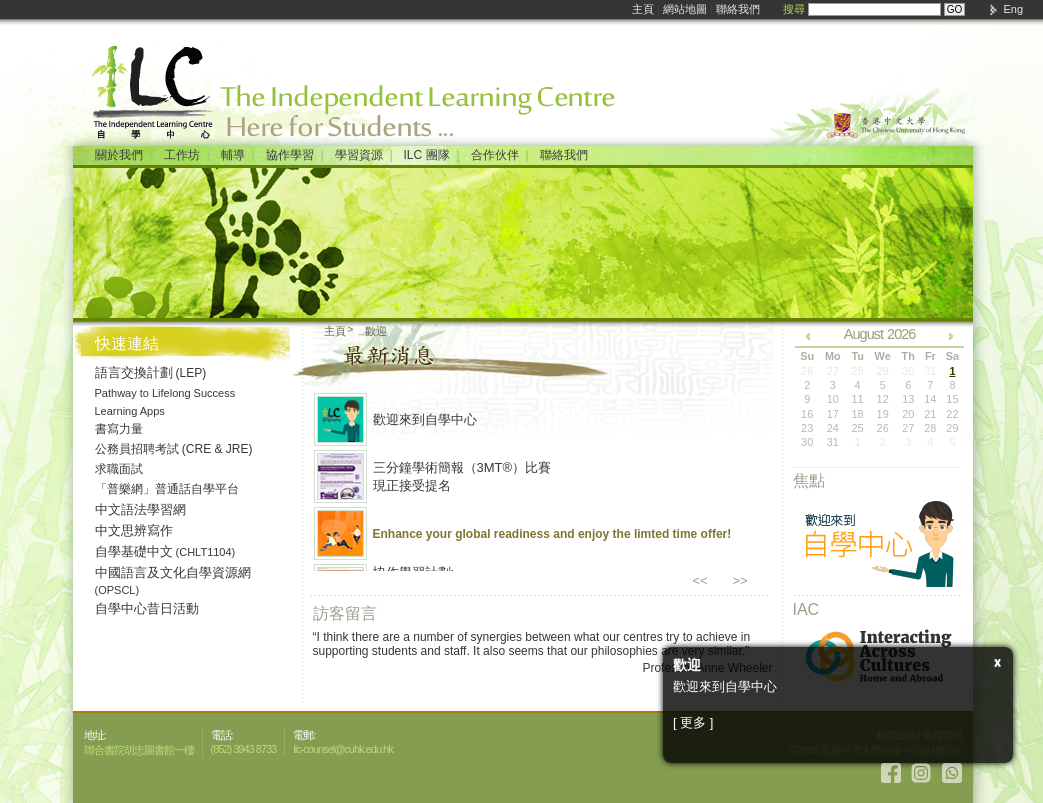 The image size is (1043, 803). I want to click on 22, so click(952, 414).